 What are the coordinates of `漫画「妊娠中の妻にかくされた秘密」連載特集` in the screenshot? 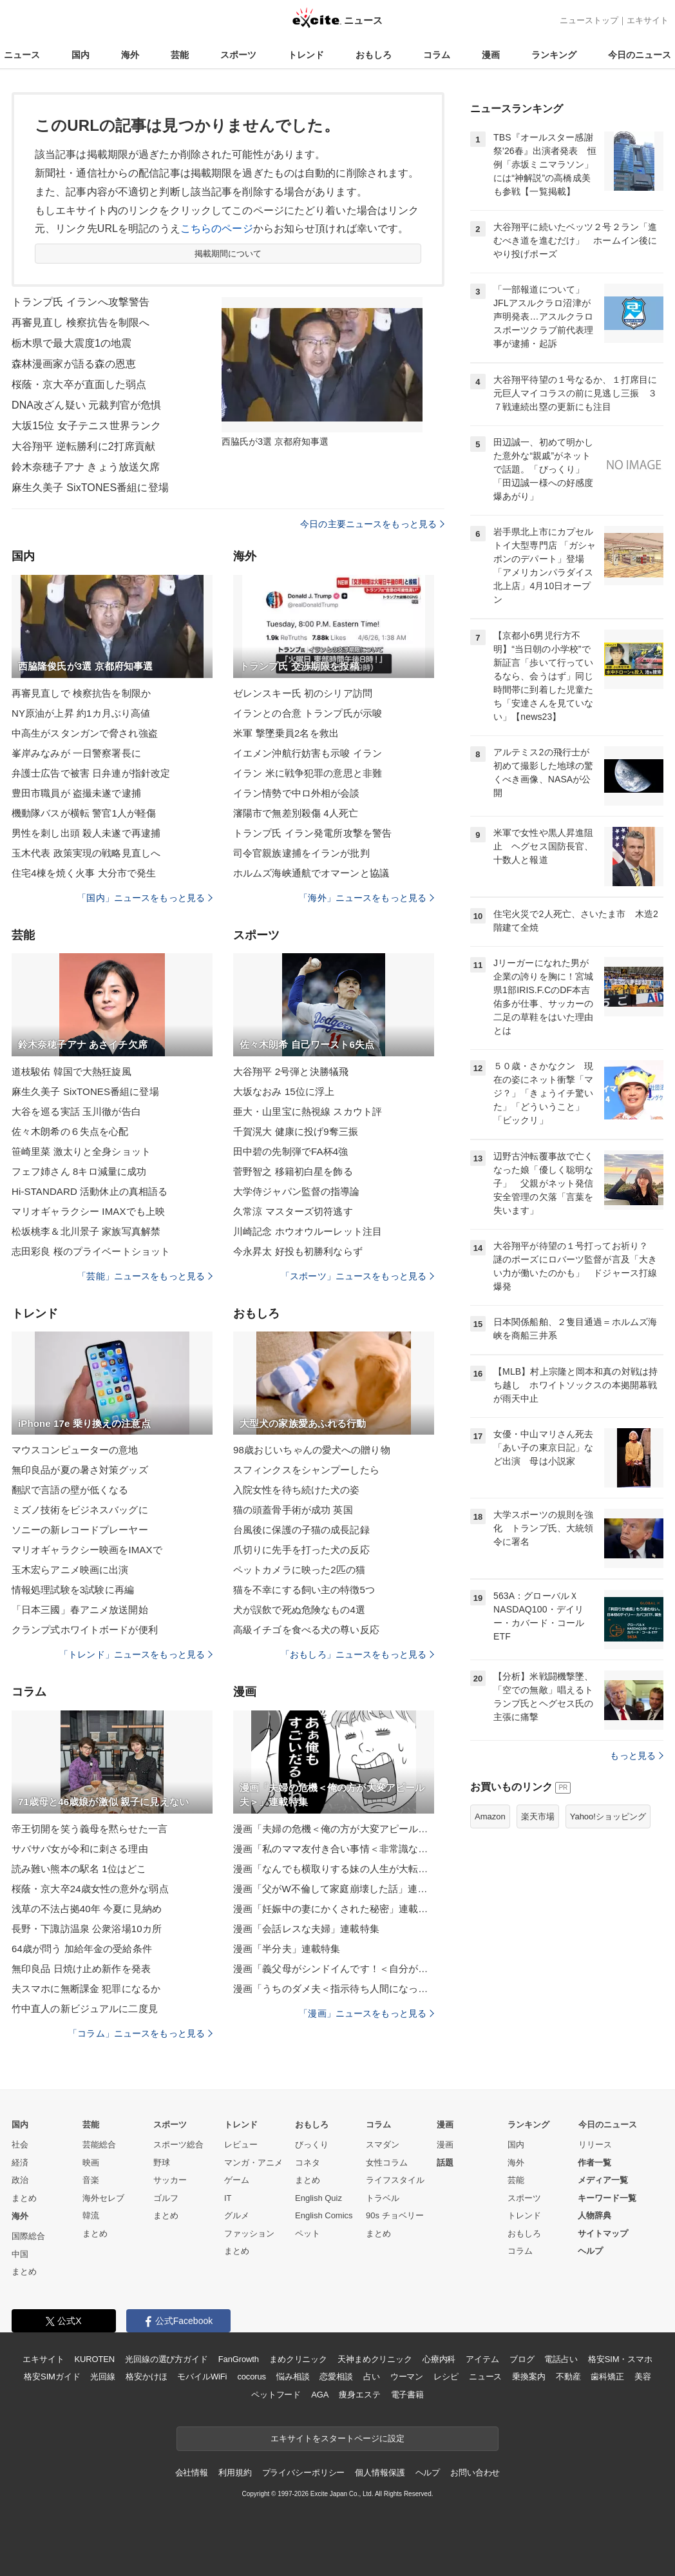 It's located at (333, 1908).